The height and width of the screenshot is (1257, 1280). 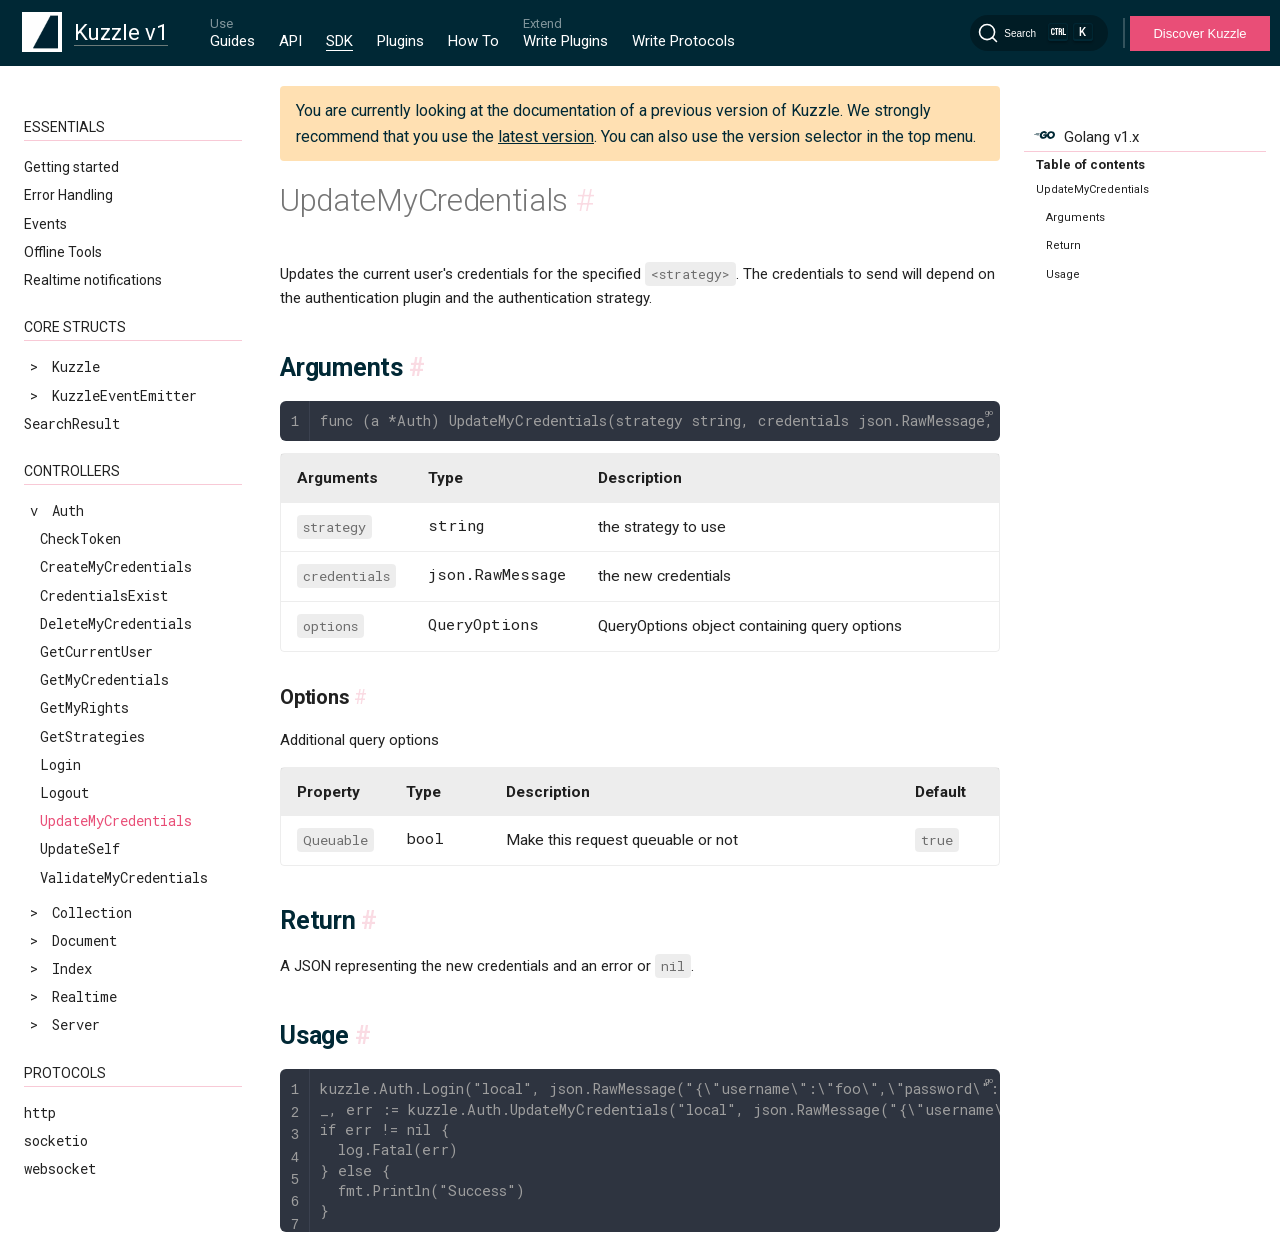 What do you see at coordinates (290, 41) in the screenshot?
I see `API` at bounding box center [290, 41].